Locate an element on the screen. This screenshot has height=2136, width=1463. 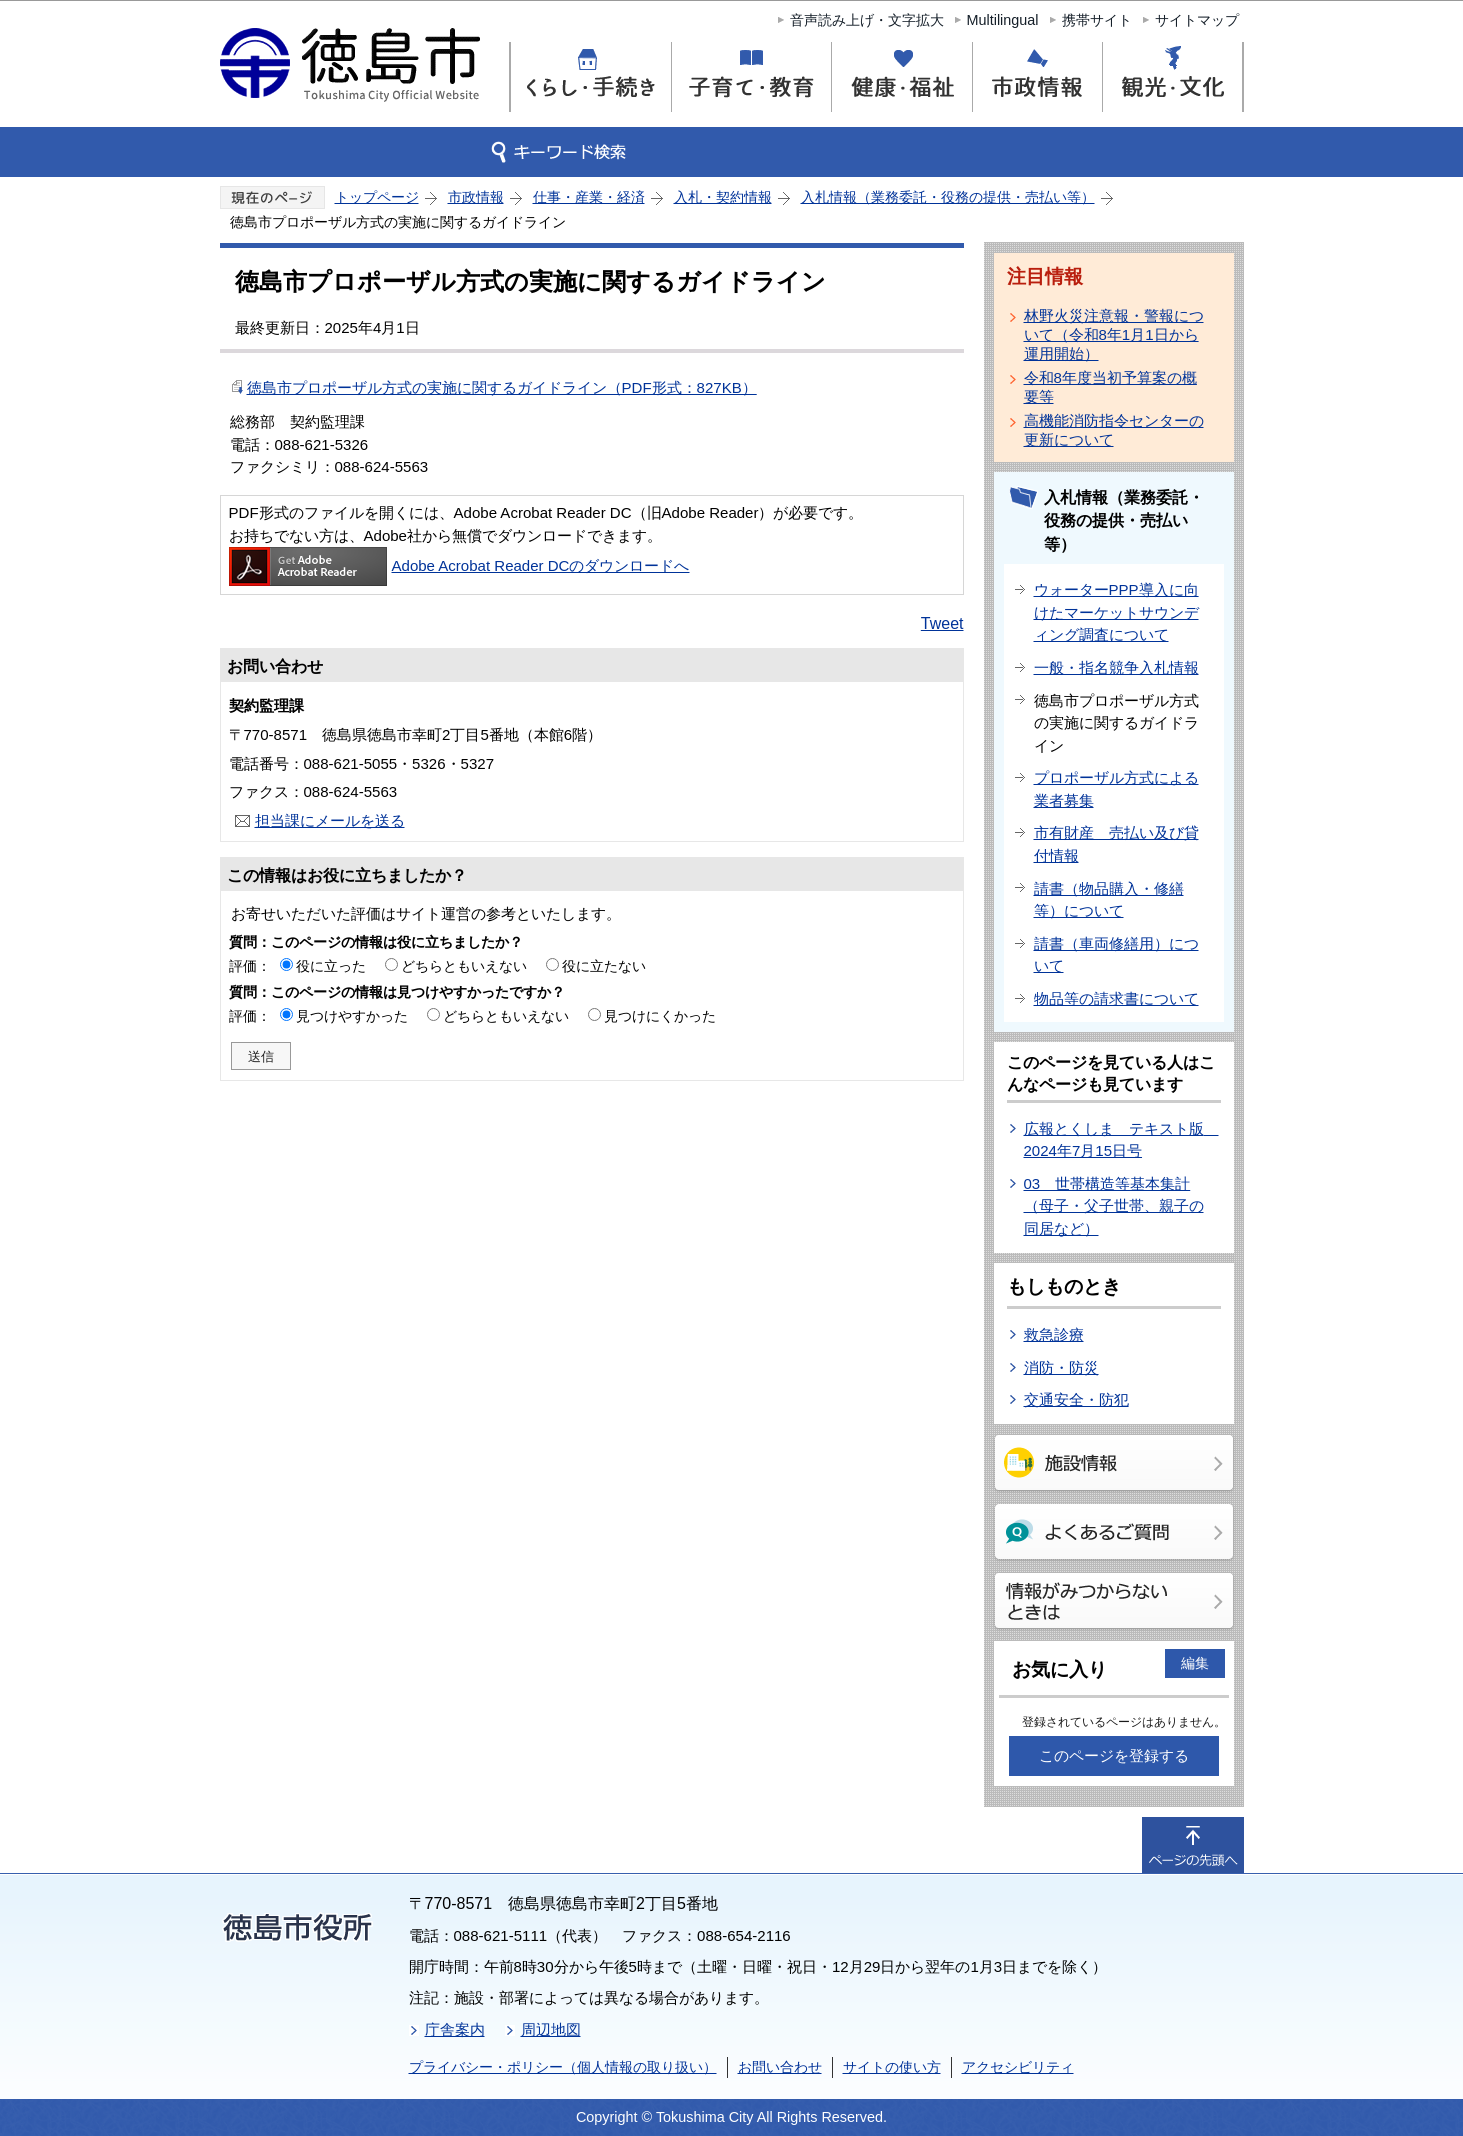
高機能消防指令センターの更新について is located at coordinates (1114, 430).